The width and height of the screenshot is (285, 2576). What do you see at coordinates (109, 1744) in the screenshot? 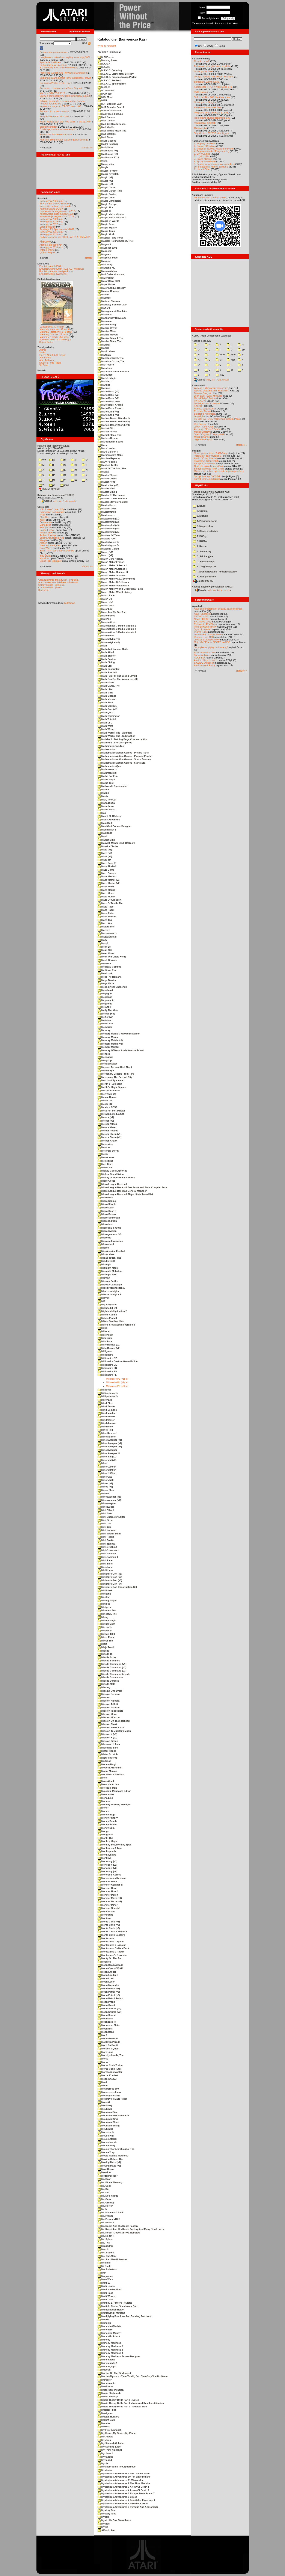
I see `Missmind II Ania` at bounding box center [109, 1744].